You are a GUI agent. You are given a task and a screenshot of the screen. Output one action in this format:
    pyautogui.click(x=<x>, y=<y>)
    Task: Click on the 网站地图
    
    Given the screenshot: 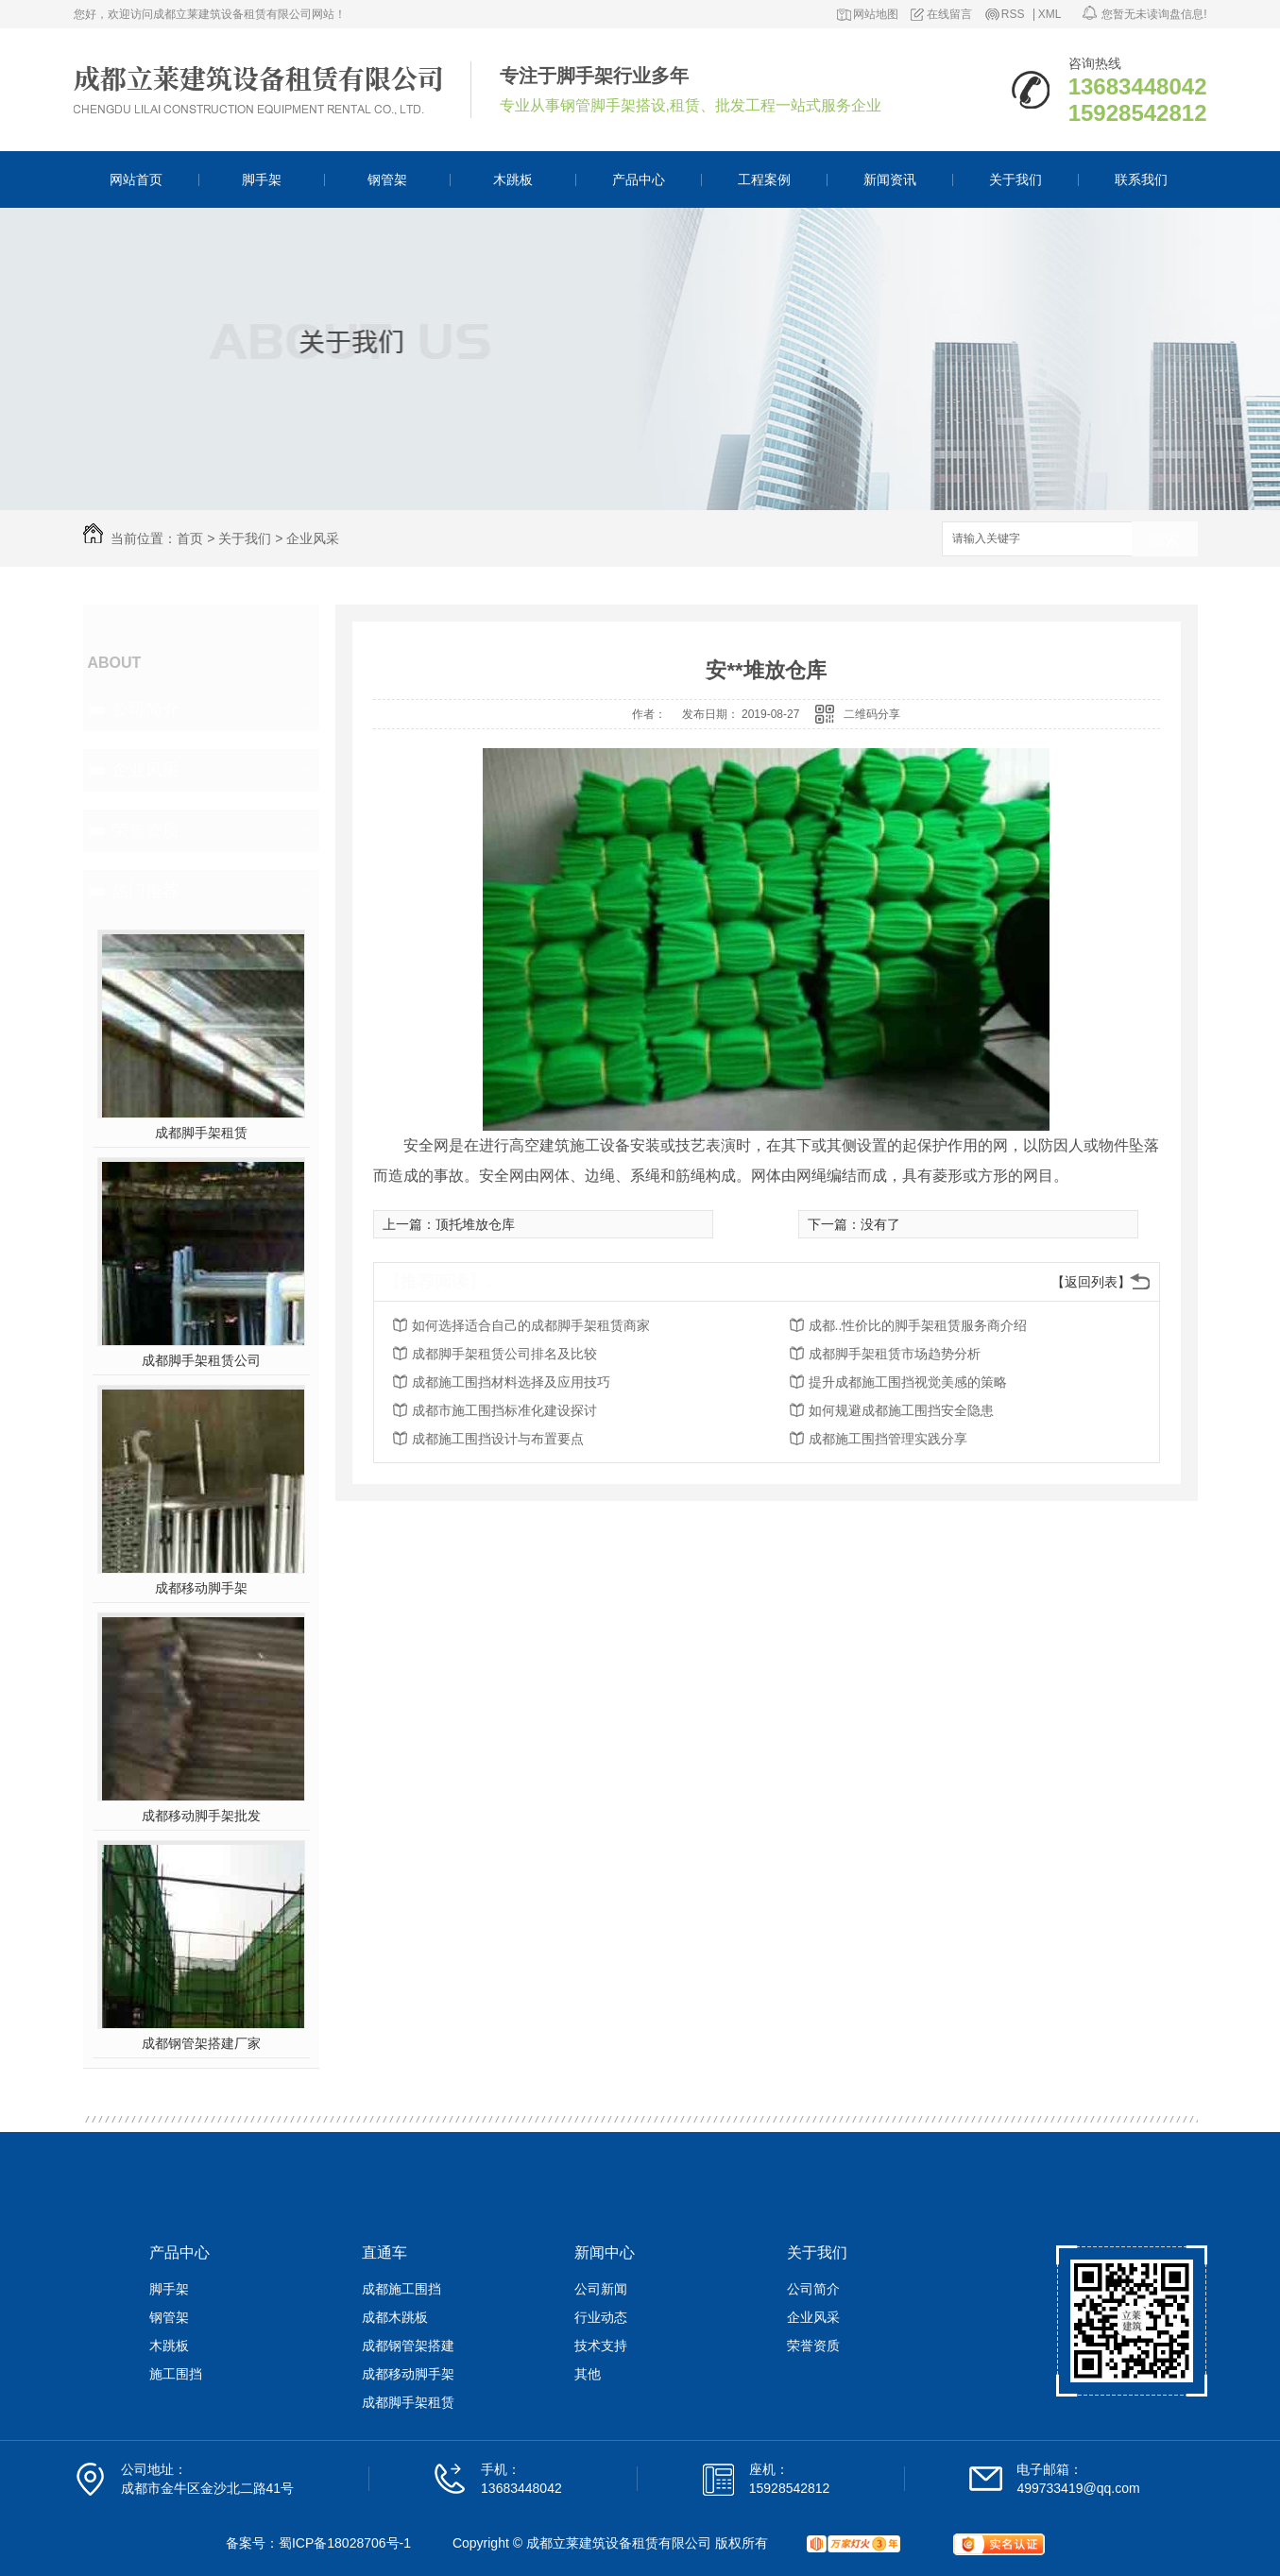 What is the action you would take?
    pyautogui.click(x=875, y=15)
    